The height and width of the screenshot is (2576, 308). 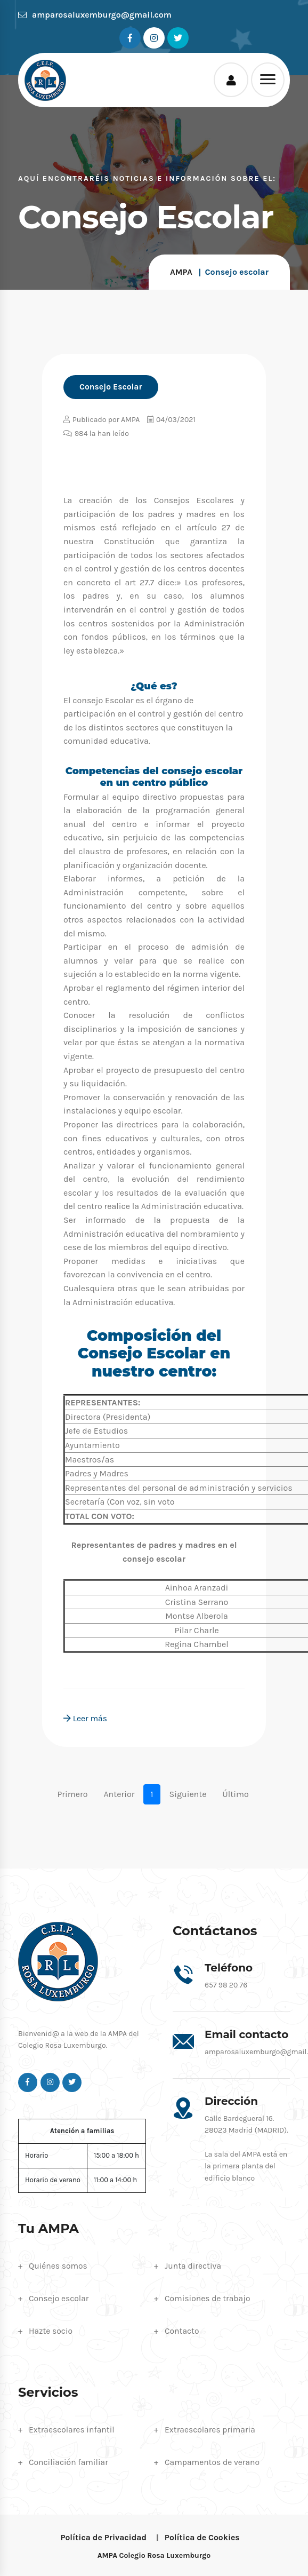 What do you see at coordinates (51, 2330) in the screenshot?
I see `Hazte socio` at bounding box center [51, 2330].